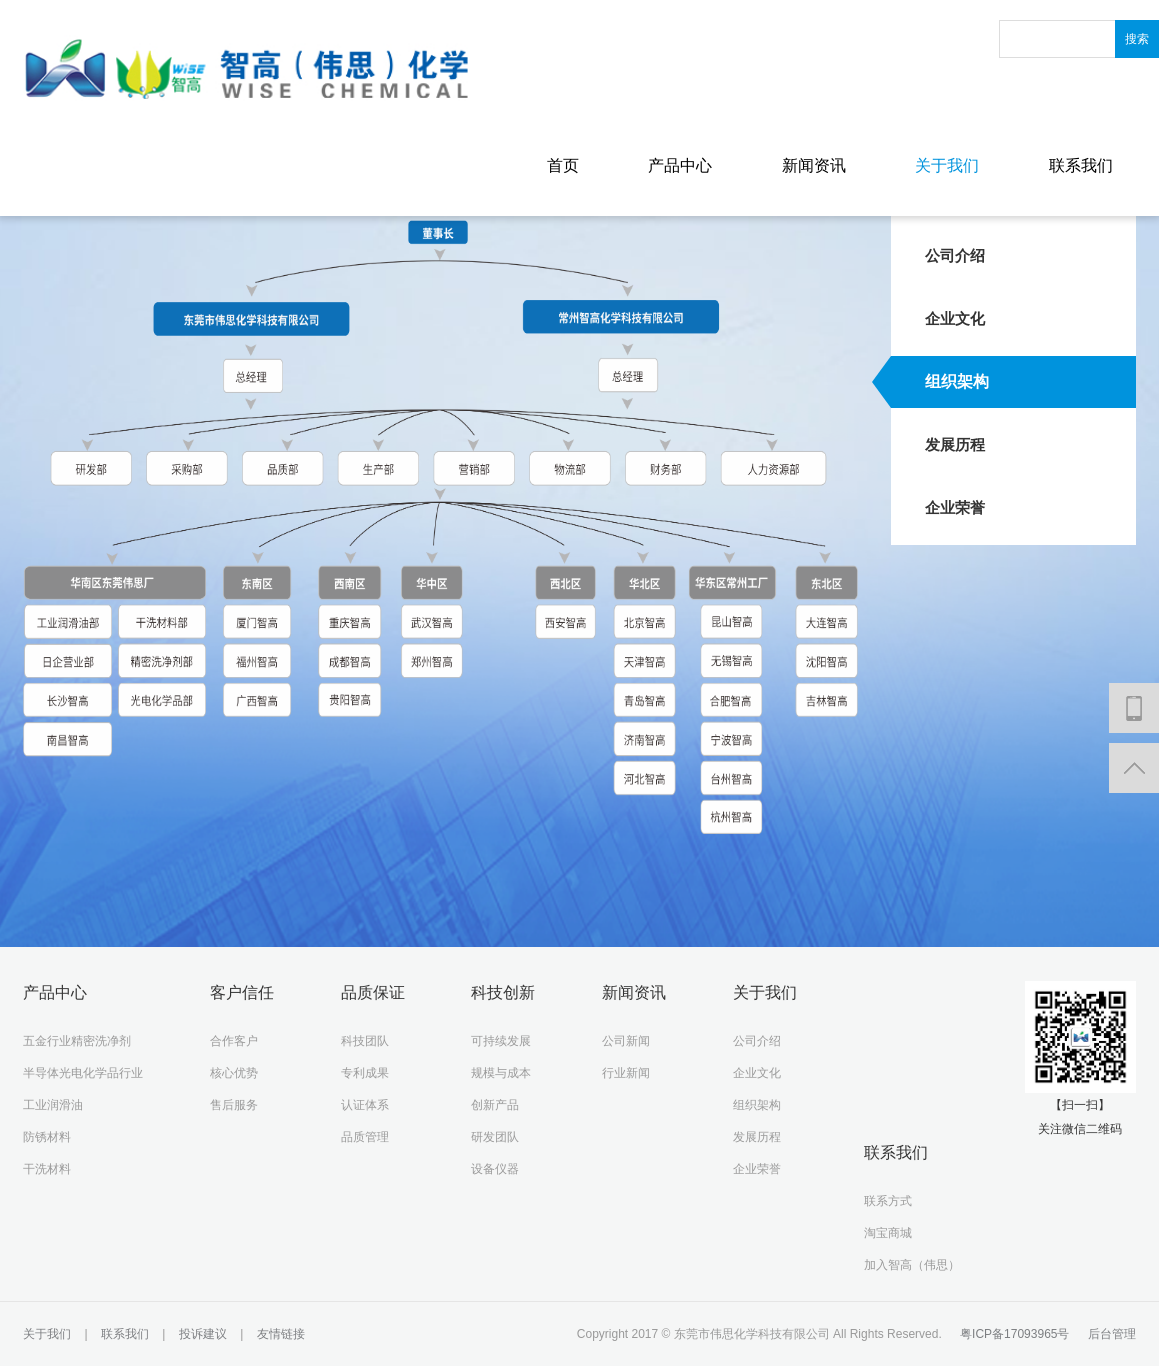 The height and width of the screenshot is (1366, 1159). What do you see at coordinates (955, 255) in the screenshot?
I see `公司介绍` at bounding box center [955, 255].